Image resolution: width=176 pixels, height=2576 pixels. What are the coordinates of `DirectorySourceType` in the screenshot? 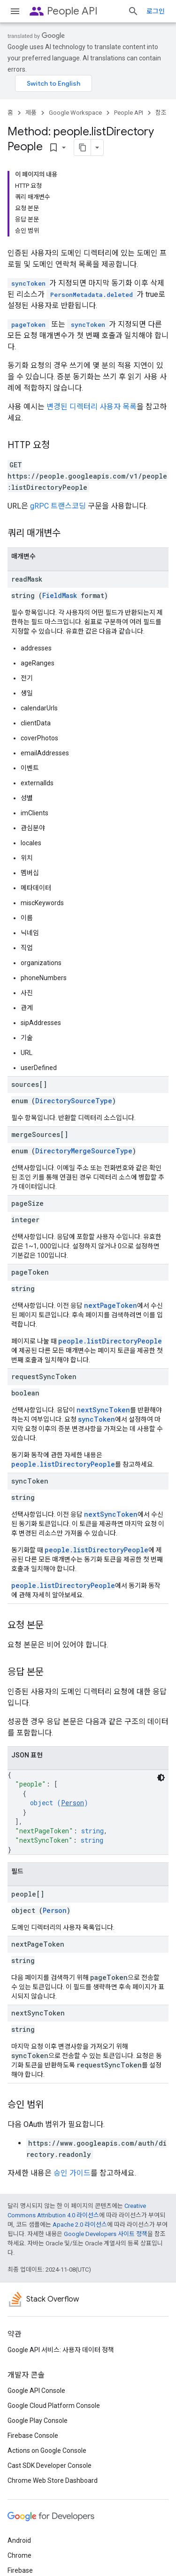 It's located at (73, 1100).